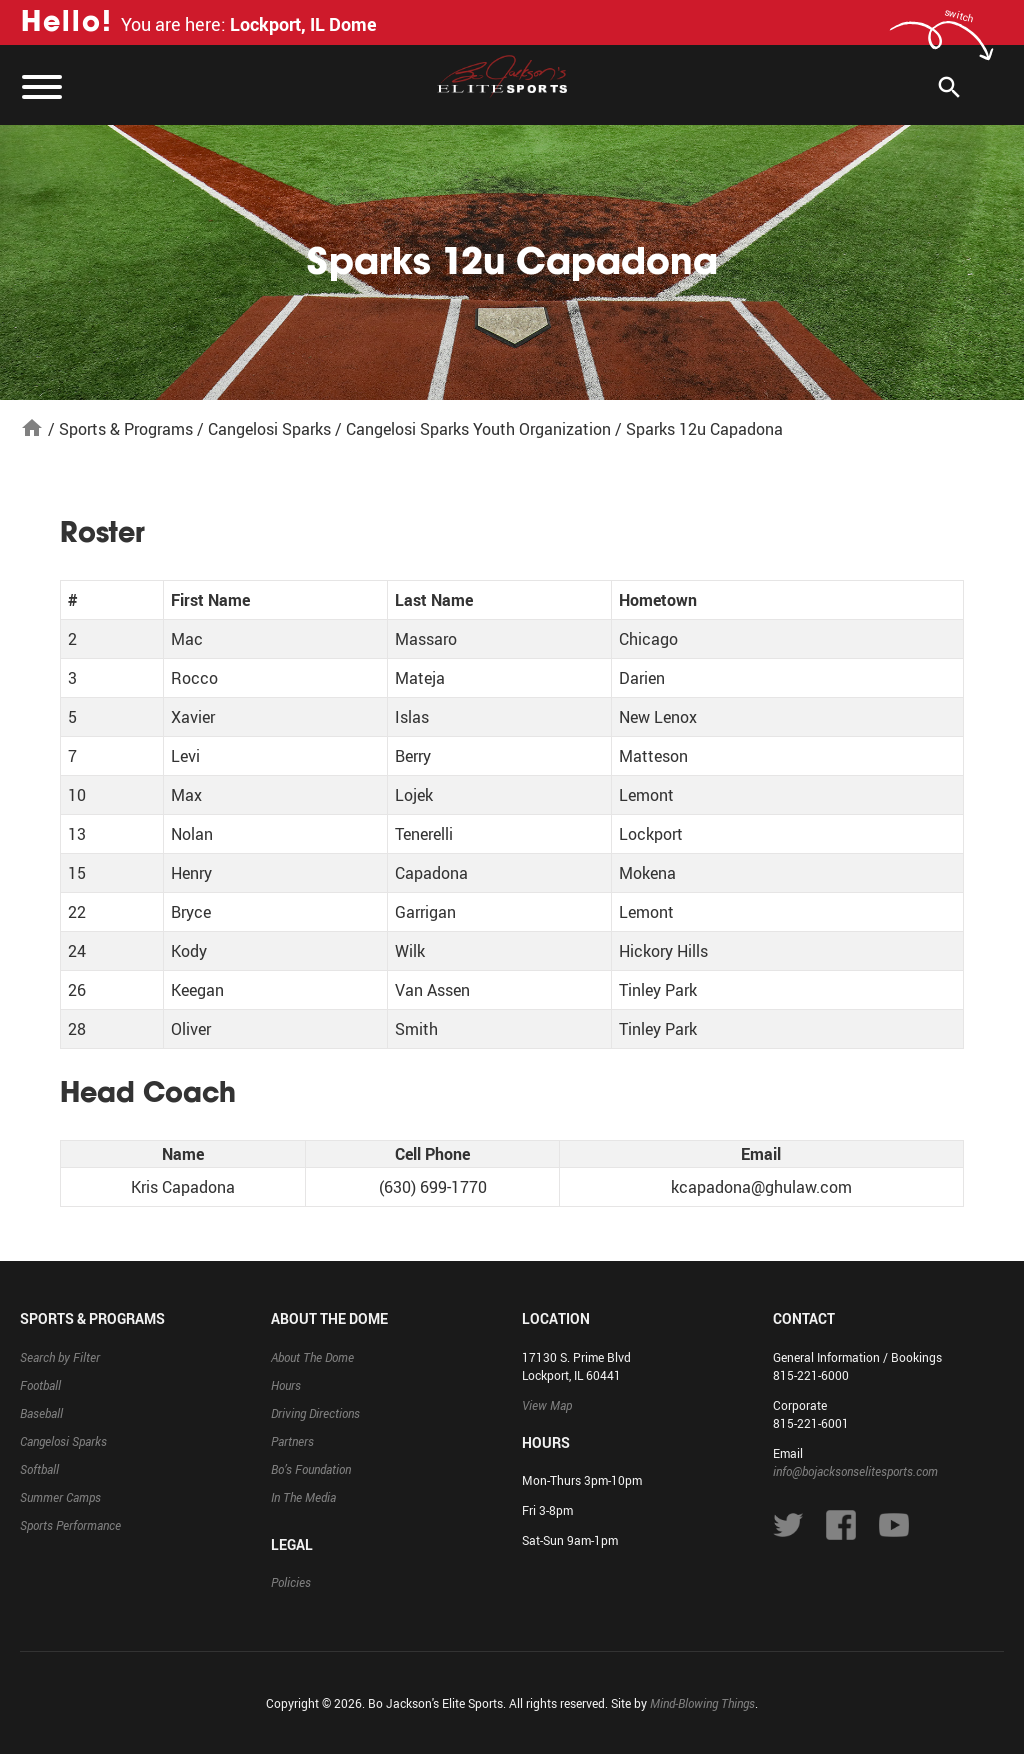  What do you see at coordinates (702, 1703) in the screenshot?
I see `Mind-Blowing Things` at bounding box center [702, 1703].